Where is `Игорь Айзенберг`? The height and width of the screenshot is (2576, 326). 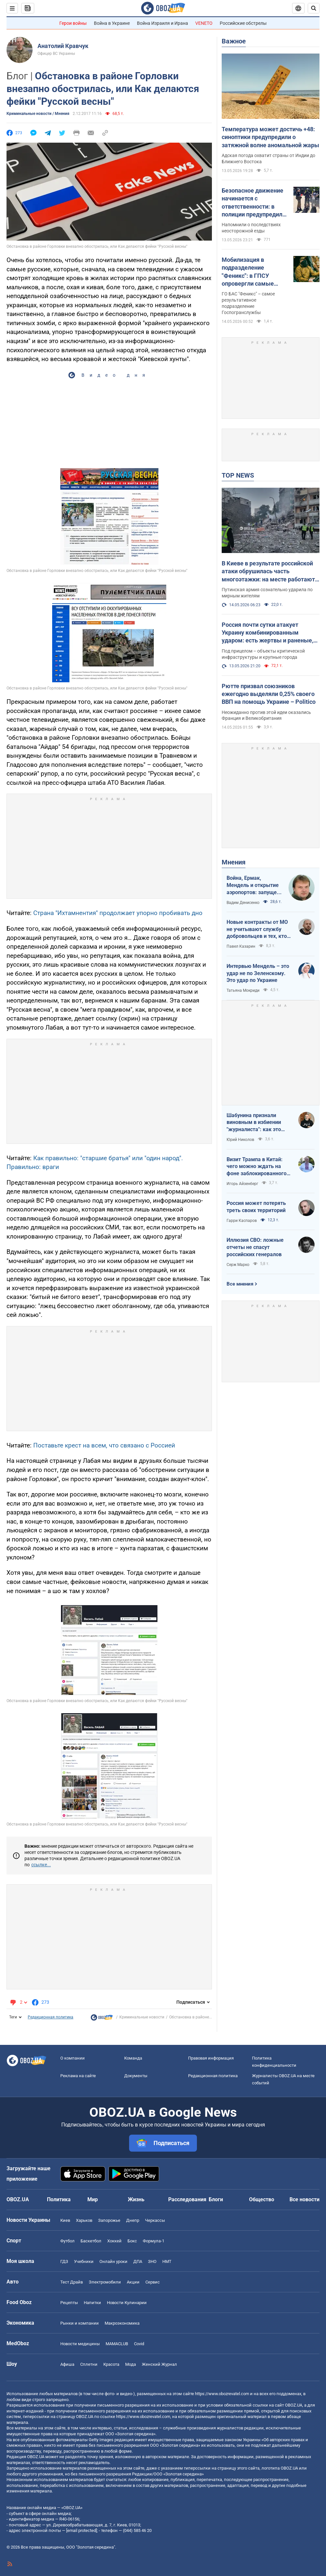
Игорь Айзенберг is located at coordinates (242, 1183).